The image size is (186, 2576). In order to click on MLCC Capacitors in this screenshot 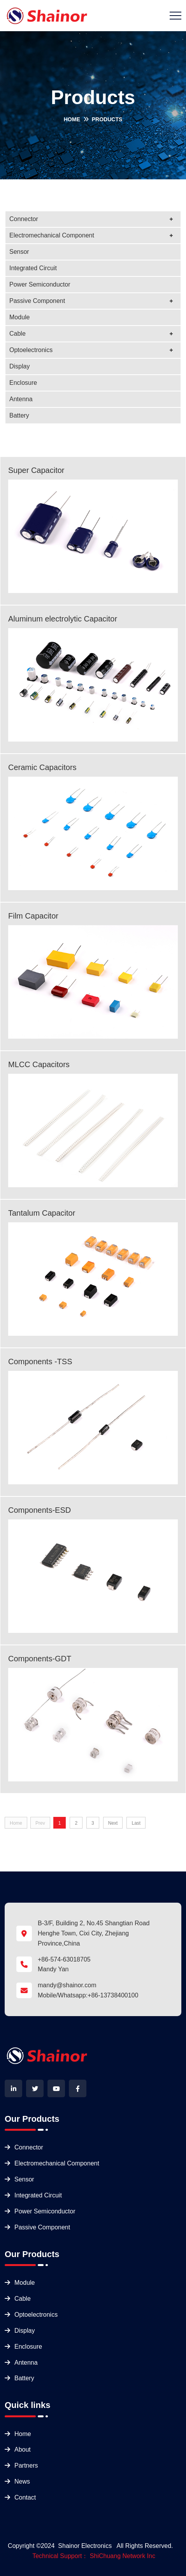, I will do `click(39, 1064)`.